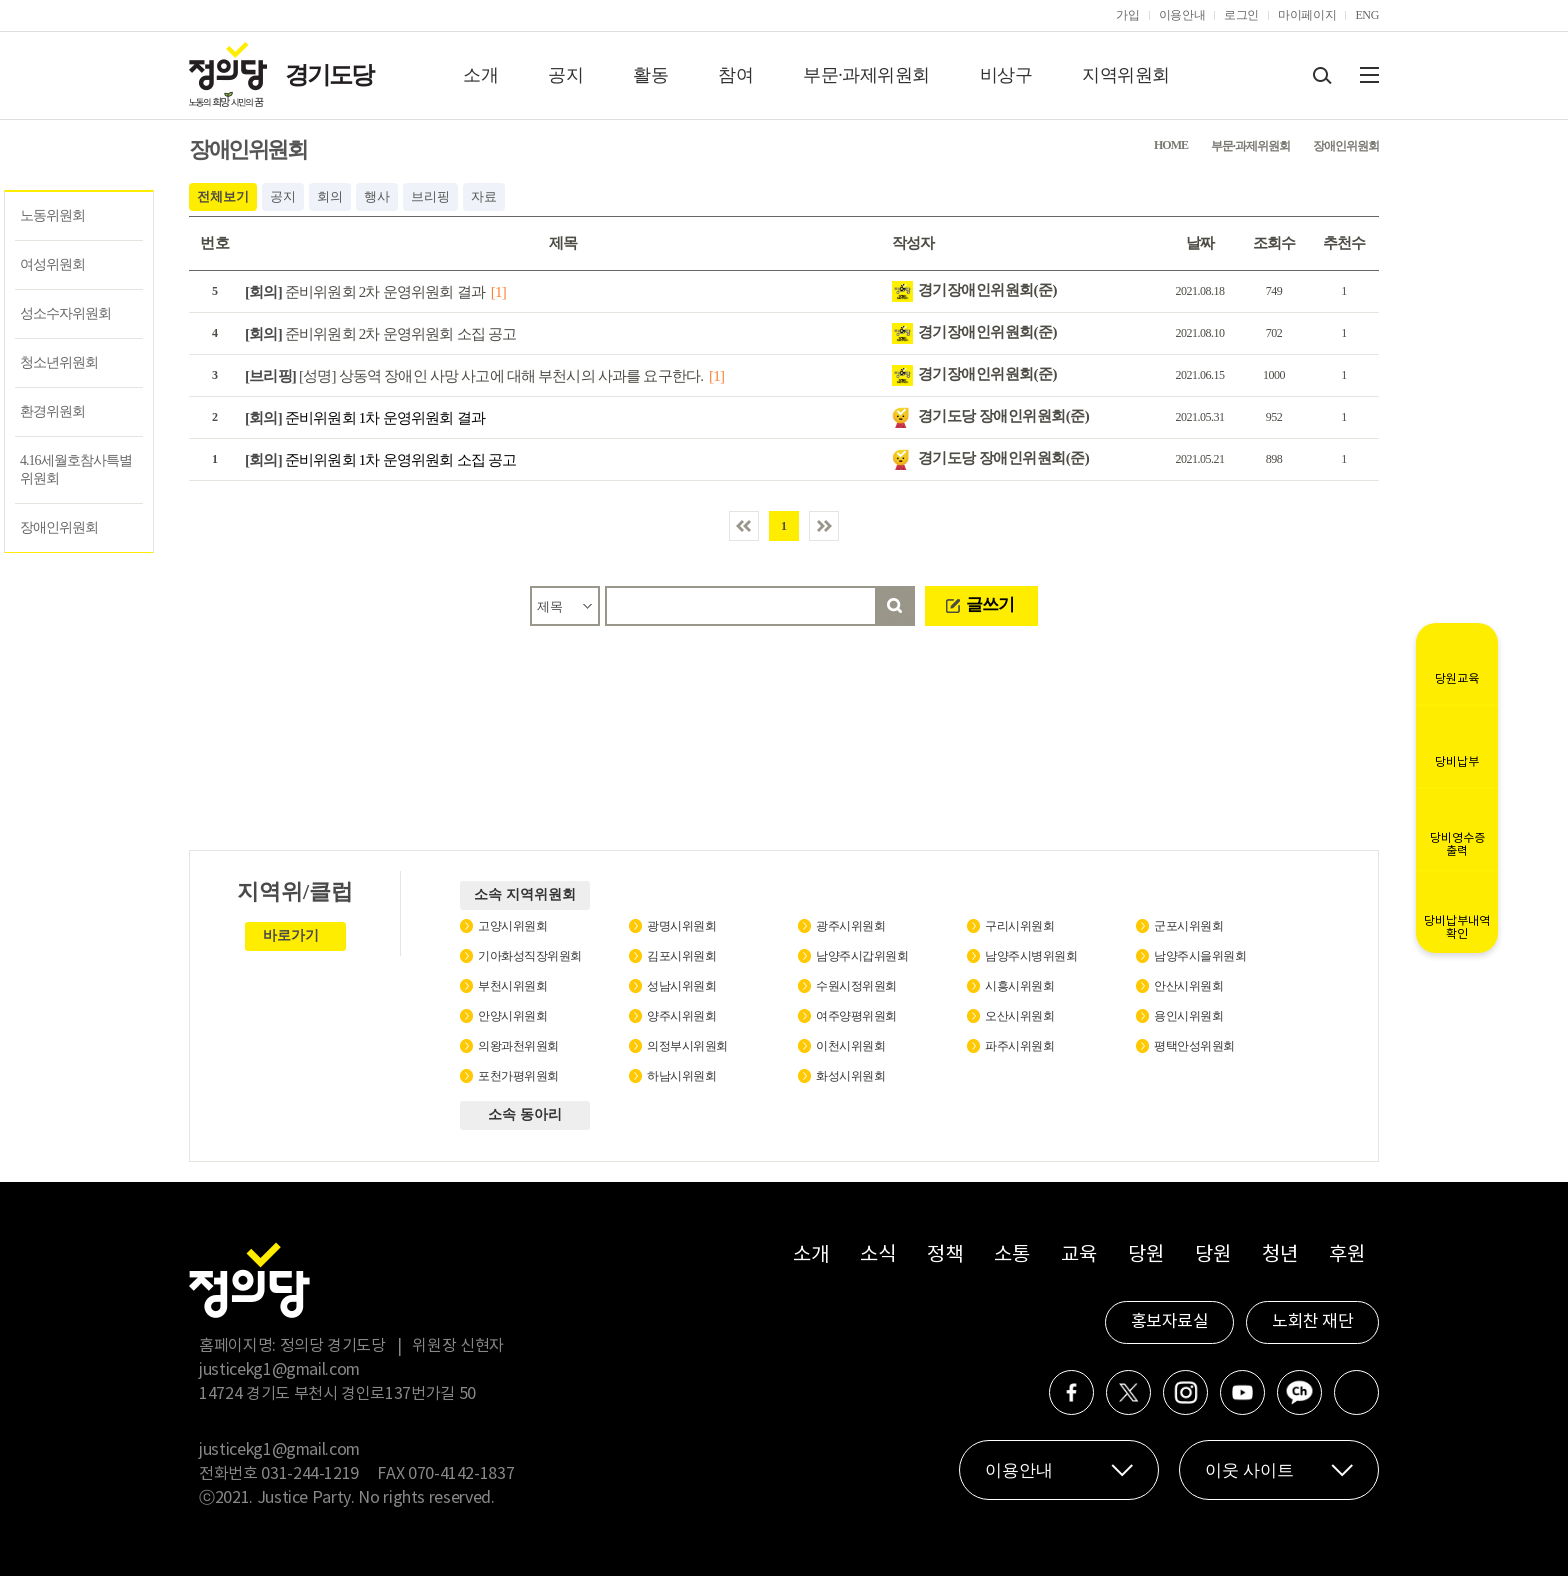  What do you see at coordinates (430, 196) in the screenshot?
I see `브리핑` at bounding box center [430, 196].